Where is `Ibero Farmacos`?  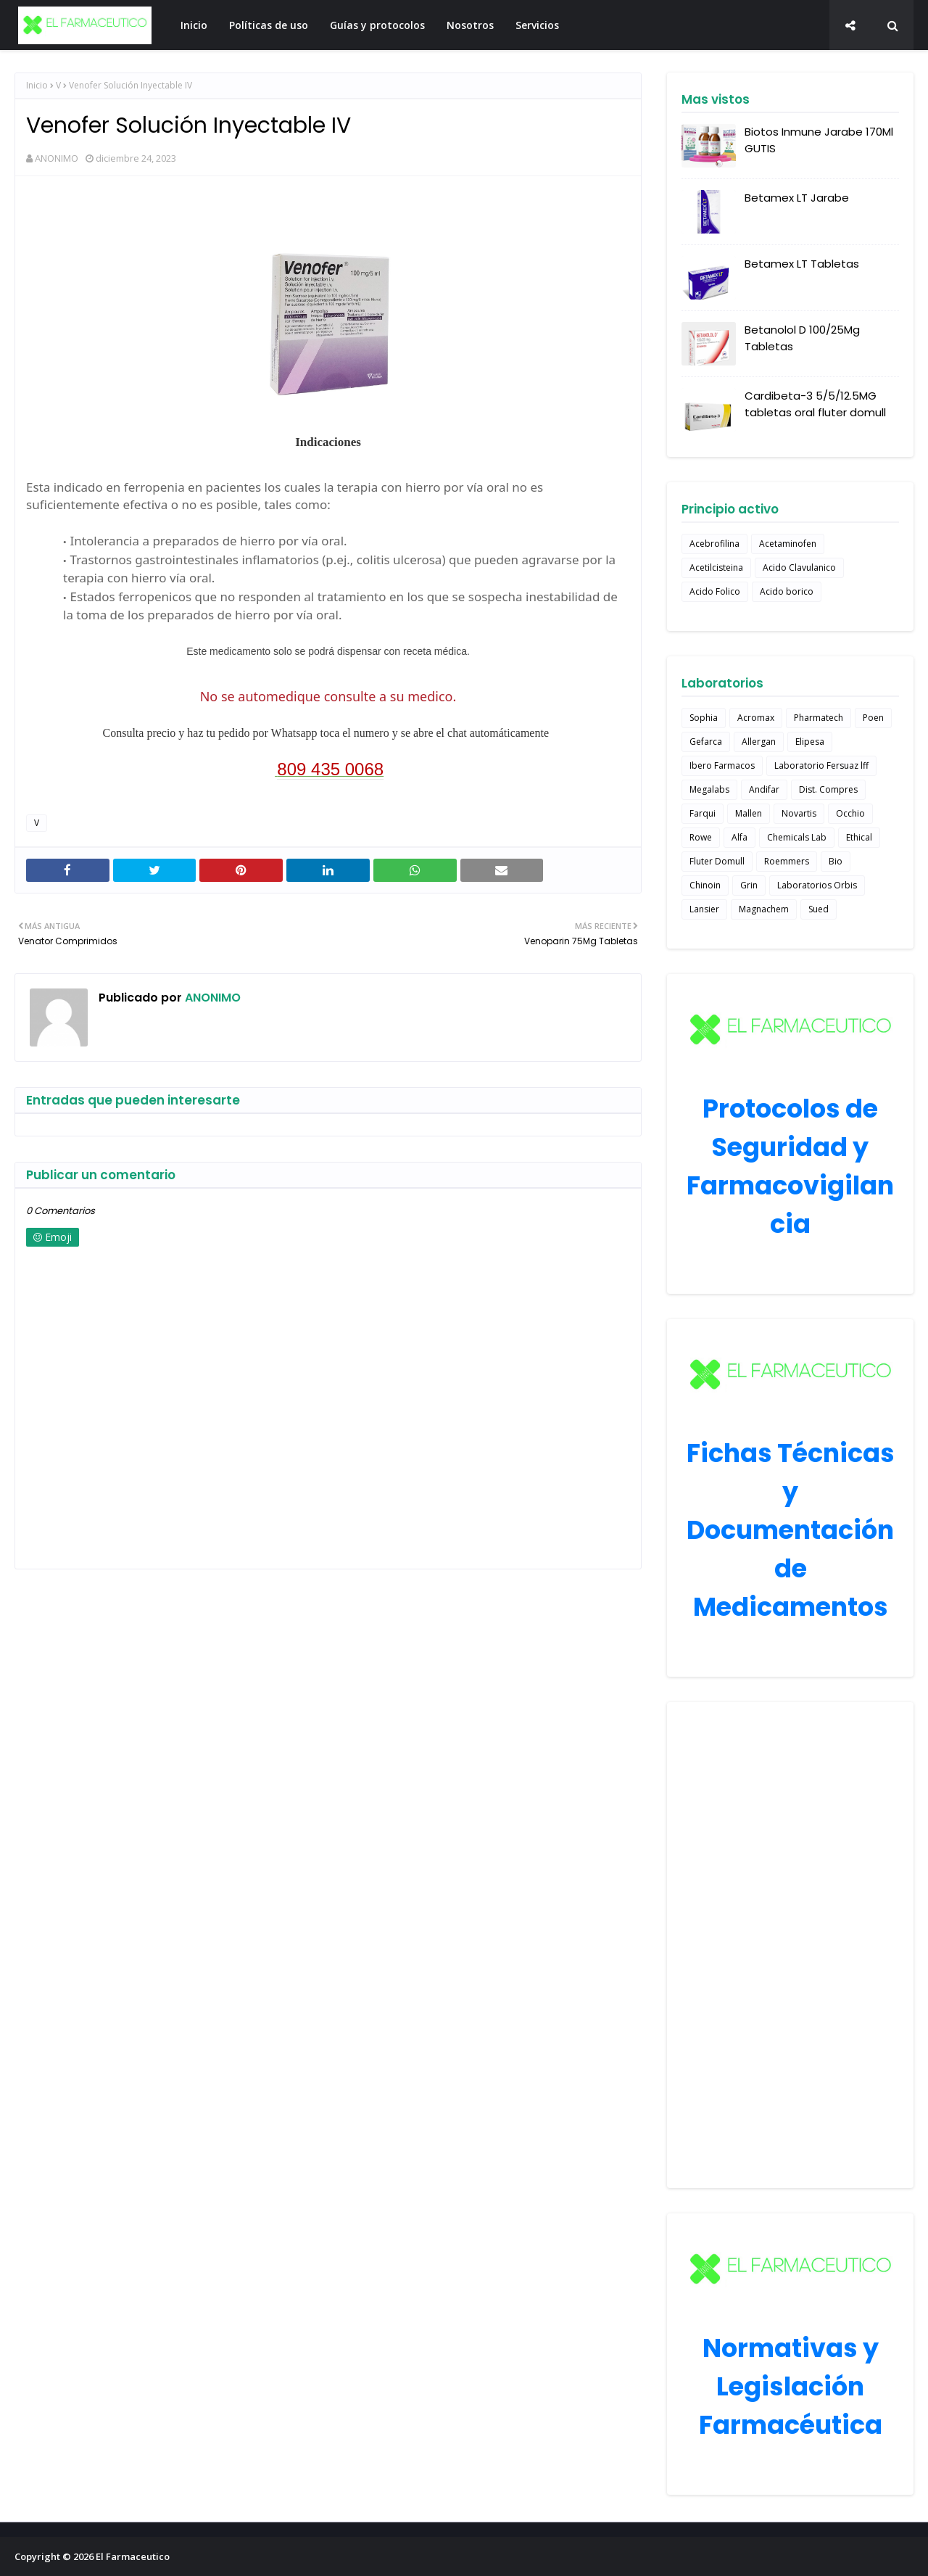
Ibero Farmacos is located at coordinates (722, 765).